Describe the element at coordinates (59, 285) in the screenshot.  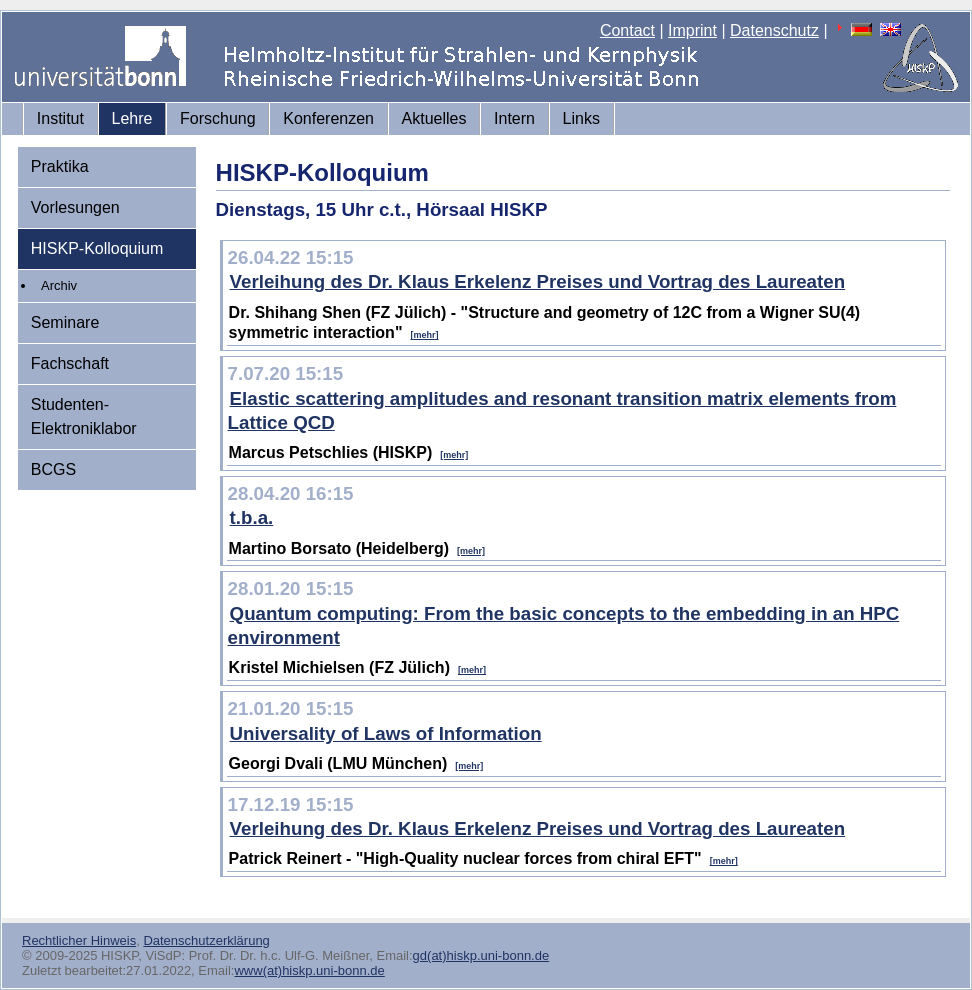
I see `Archiv` at that location.